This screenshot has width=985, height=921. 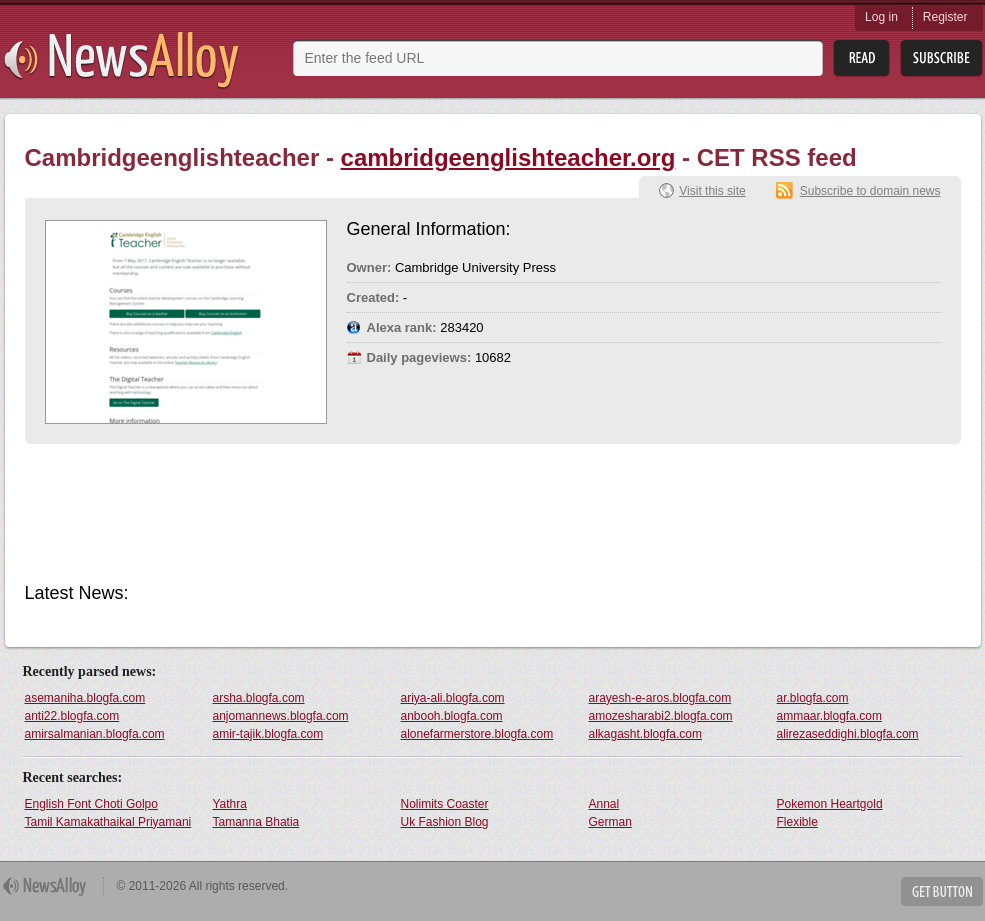 I want to click on cambridgeenglishteacher.org, so click(x=508, y=157).